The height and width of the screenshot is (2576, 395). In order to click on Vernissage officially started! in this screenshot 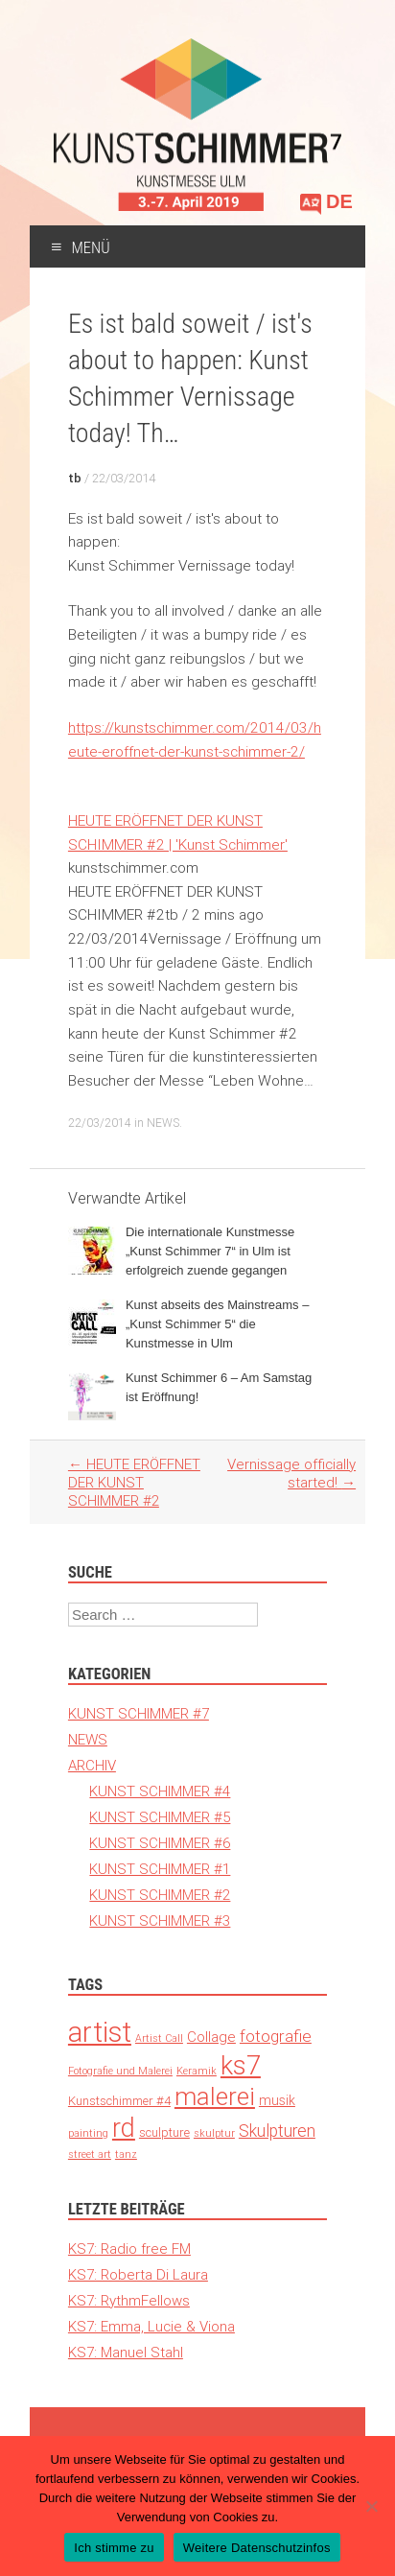, I will do `click(291, 1473)`.